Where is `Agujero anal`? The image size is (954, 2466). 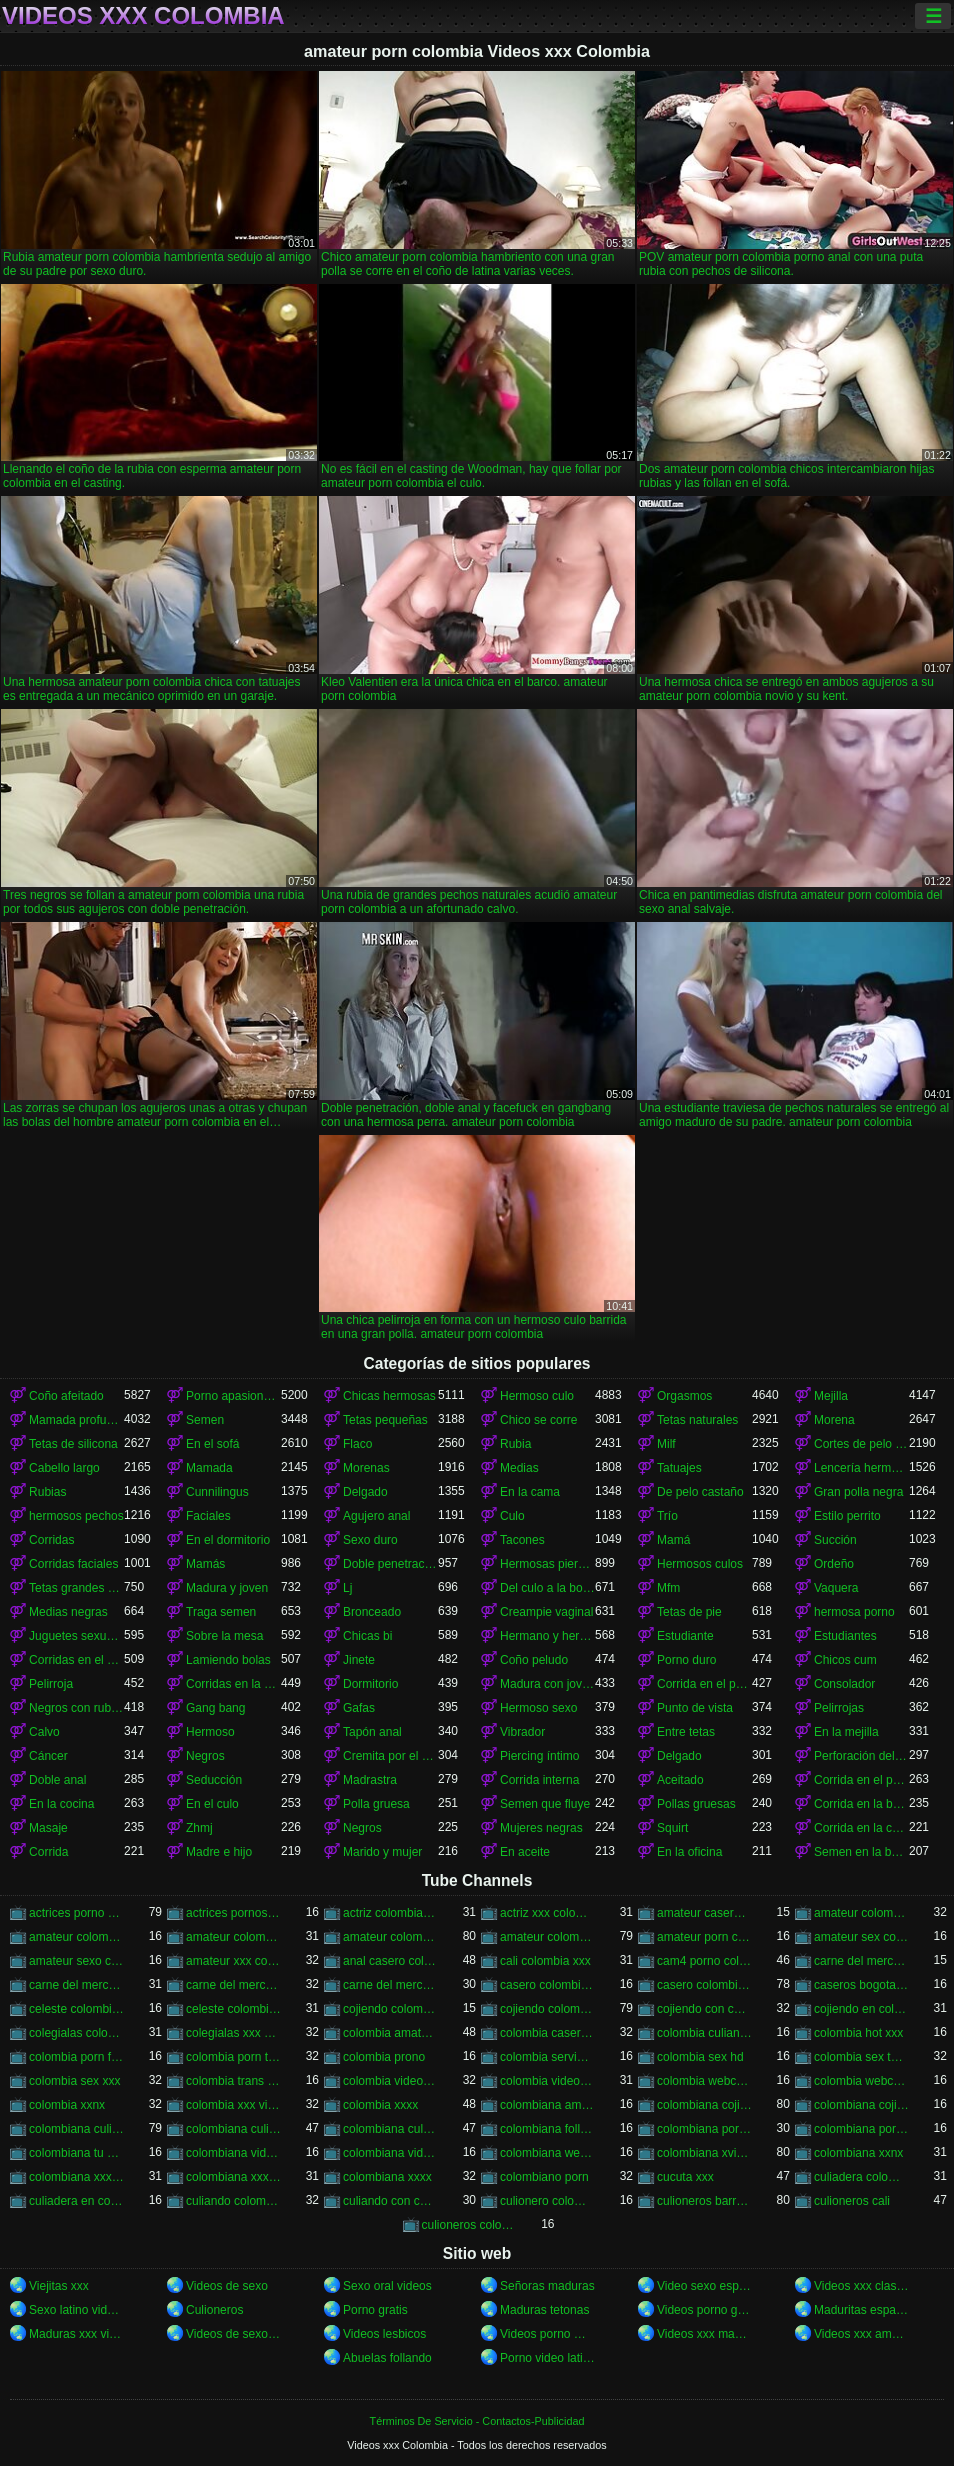
Agujero anal is located at coordinates (376, 1516).